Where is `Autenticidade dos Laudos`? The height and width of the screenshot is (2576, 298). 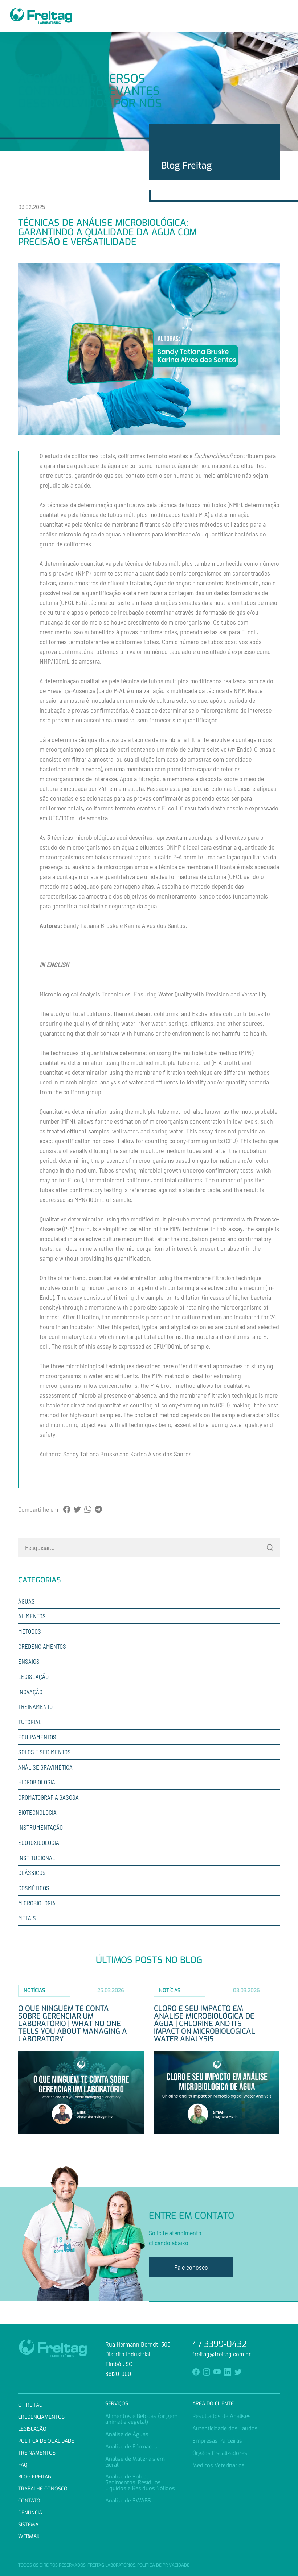
Autenticidade dos Laudos is located at coordinates (225, 2428).